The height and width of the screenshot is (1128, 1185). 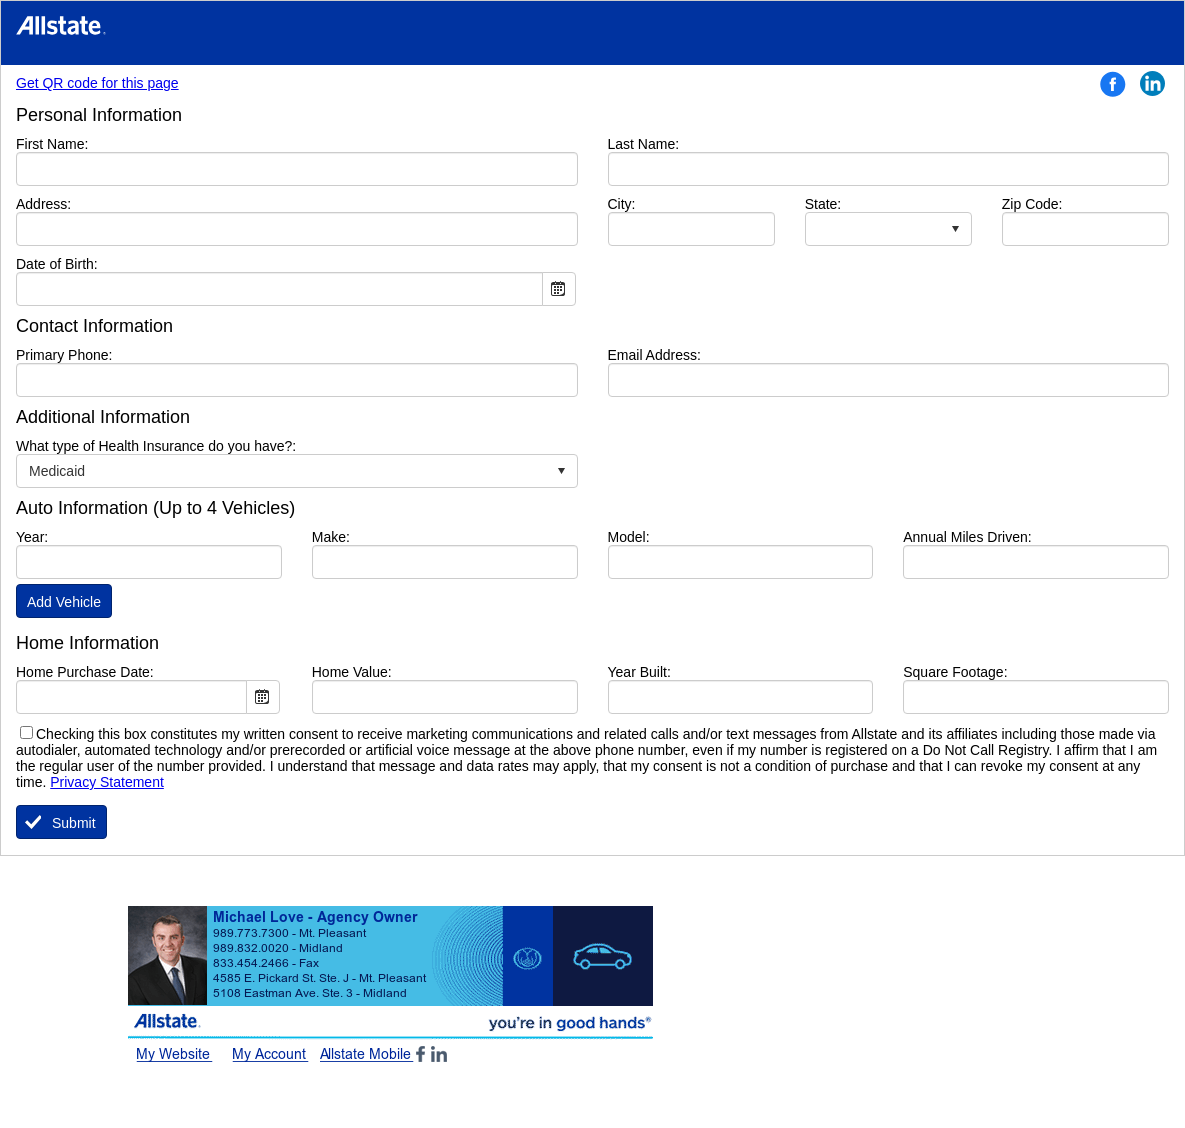 What do you see at coordinates (1032, 204) in the screenshot?
I see `Zip Code:` at bounding box center [1032, 204].